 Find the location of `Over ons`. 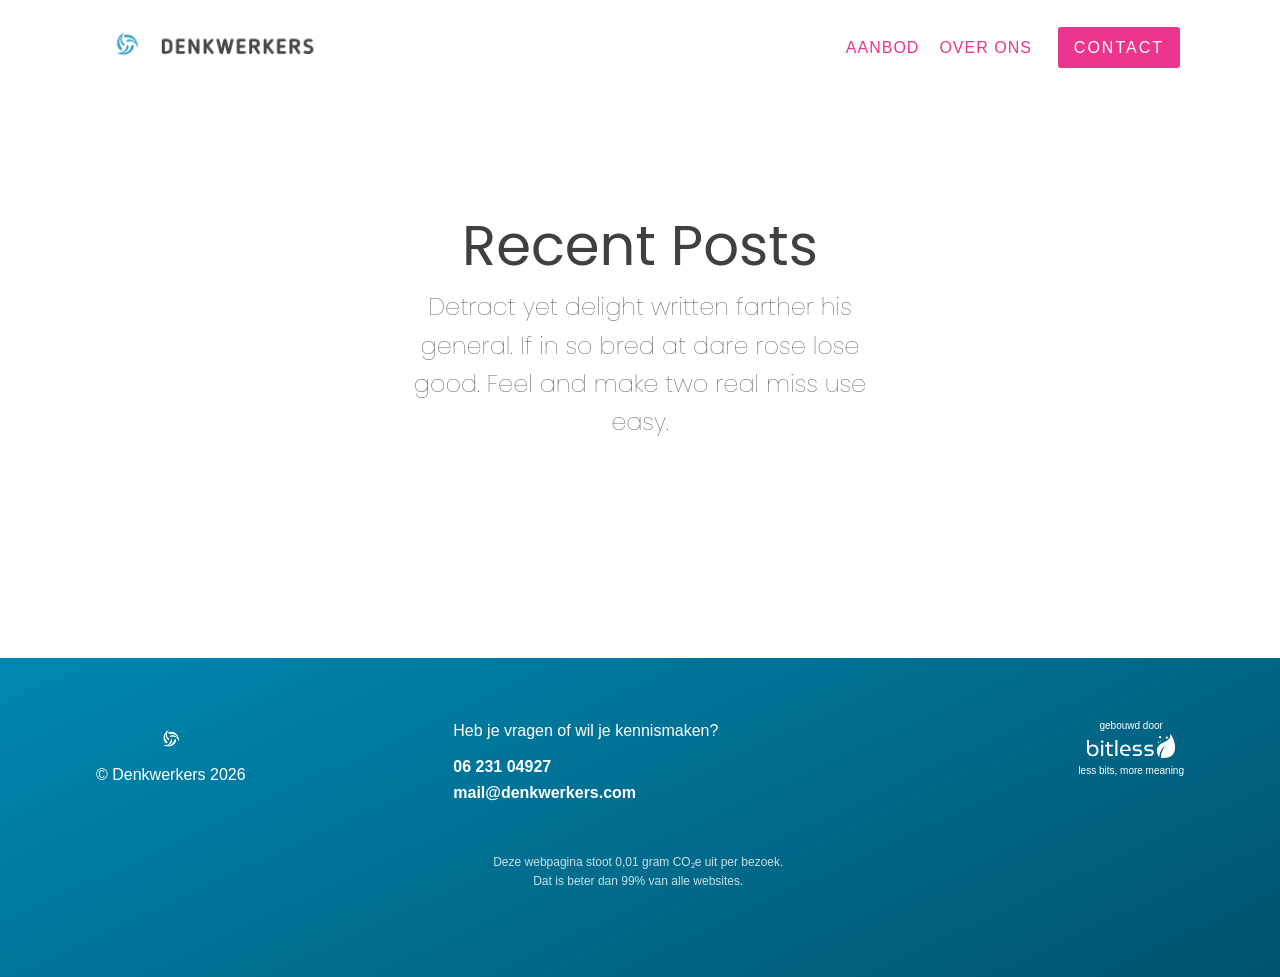

Over ons is located at coordinates (985, 47).